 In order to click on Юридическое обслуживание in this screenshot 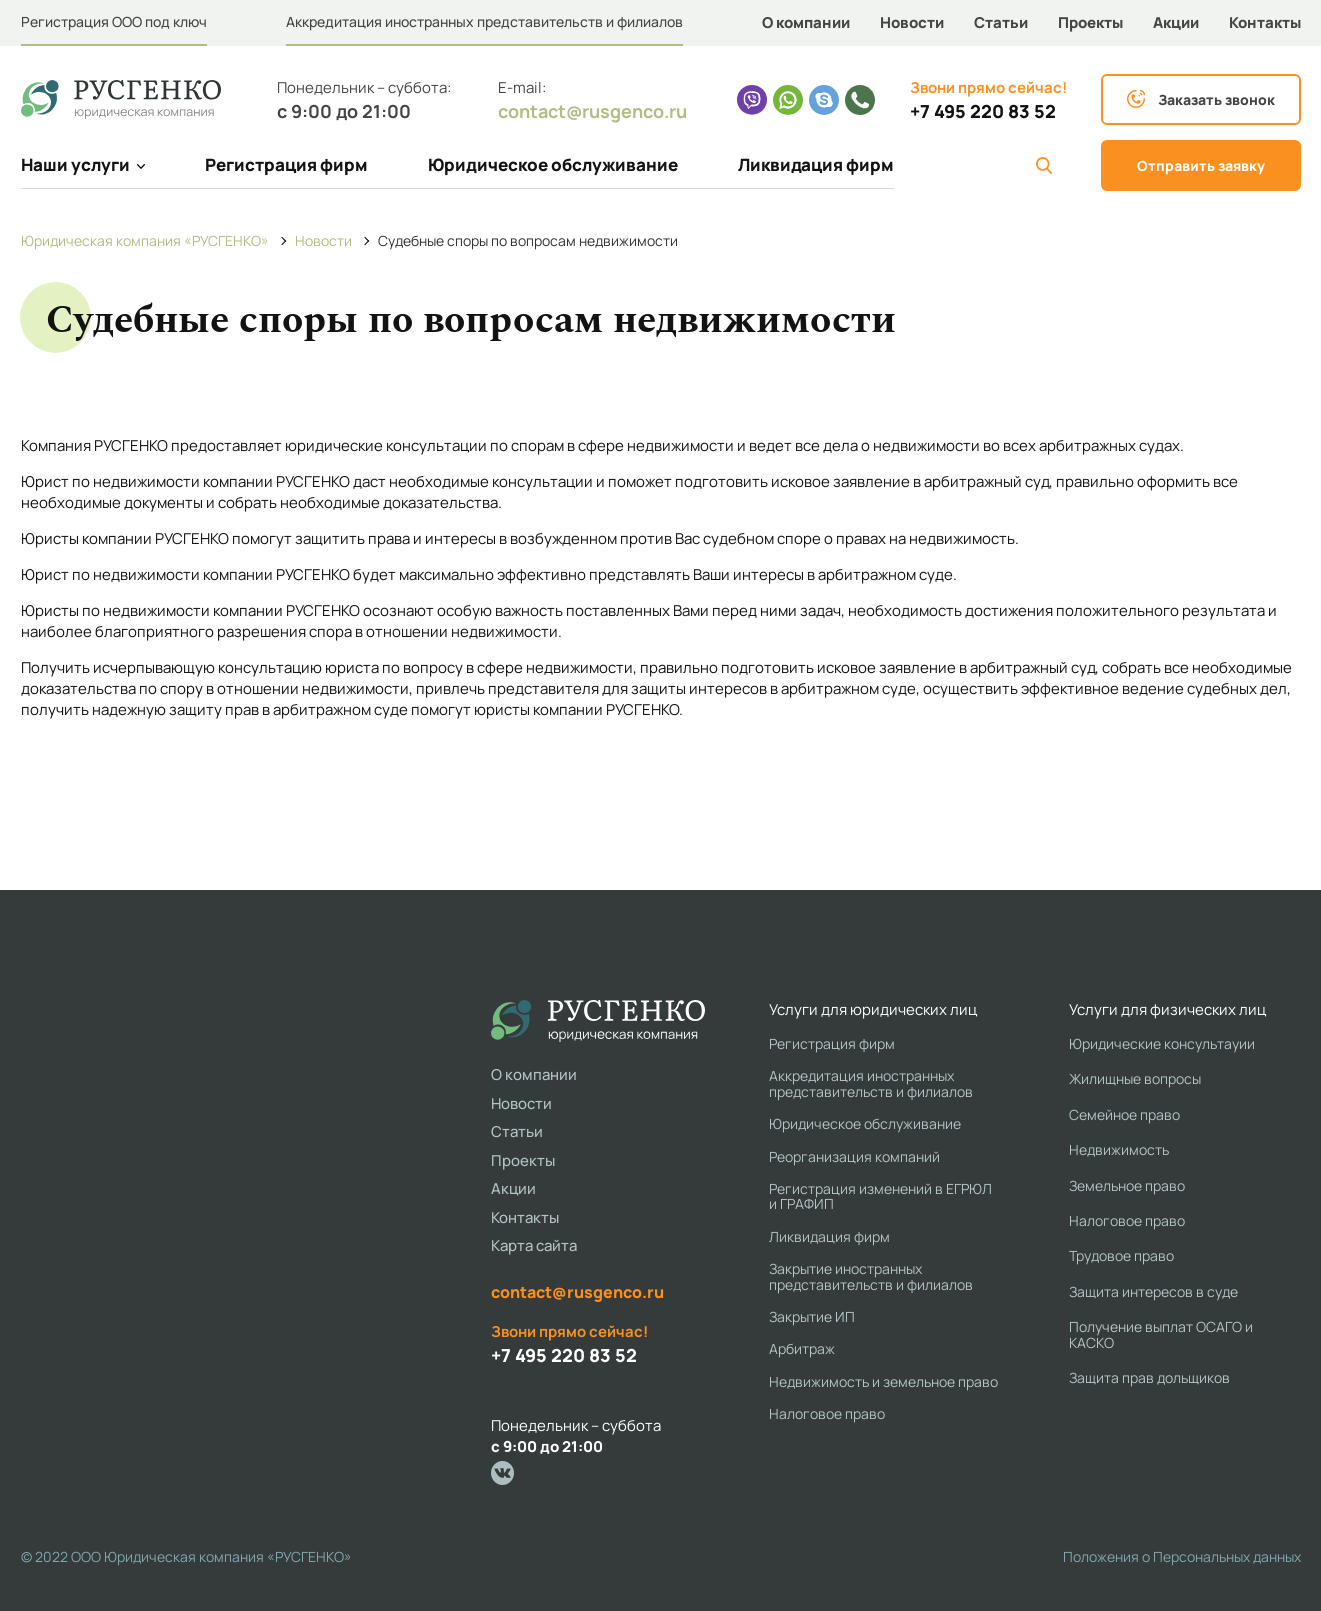, I will do `click(553, 164)`.